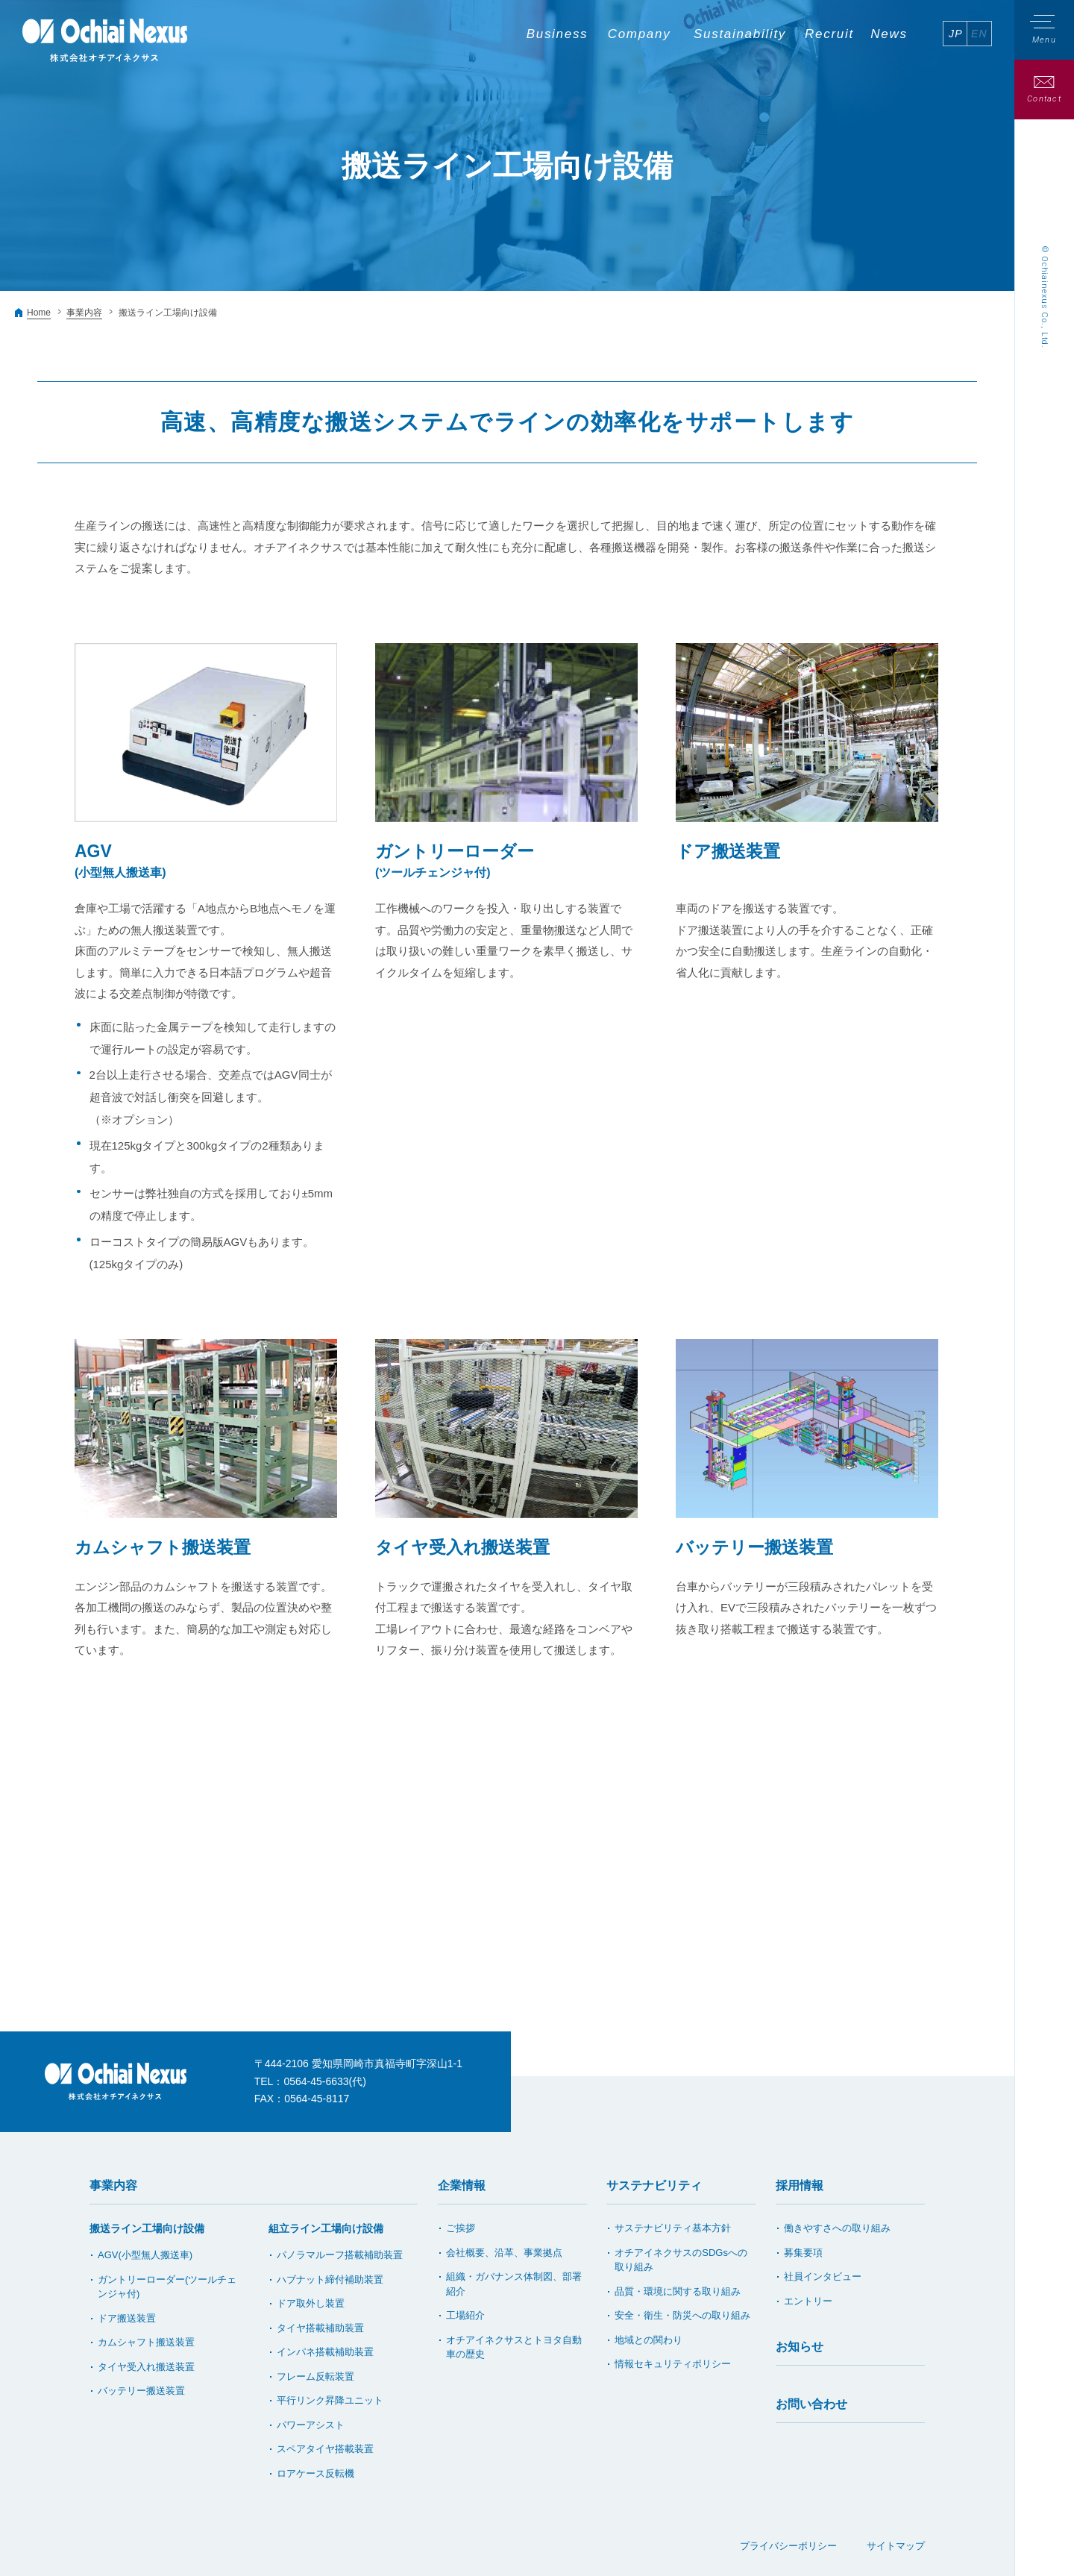 This screenshot has width=1074, height=2576. What do you see at coordinates (808, 2301) in the screenshot?
I see `エントリー` at bounding box center [808, 2301].